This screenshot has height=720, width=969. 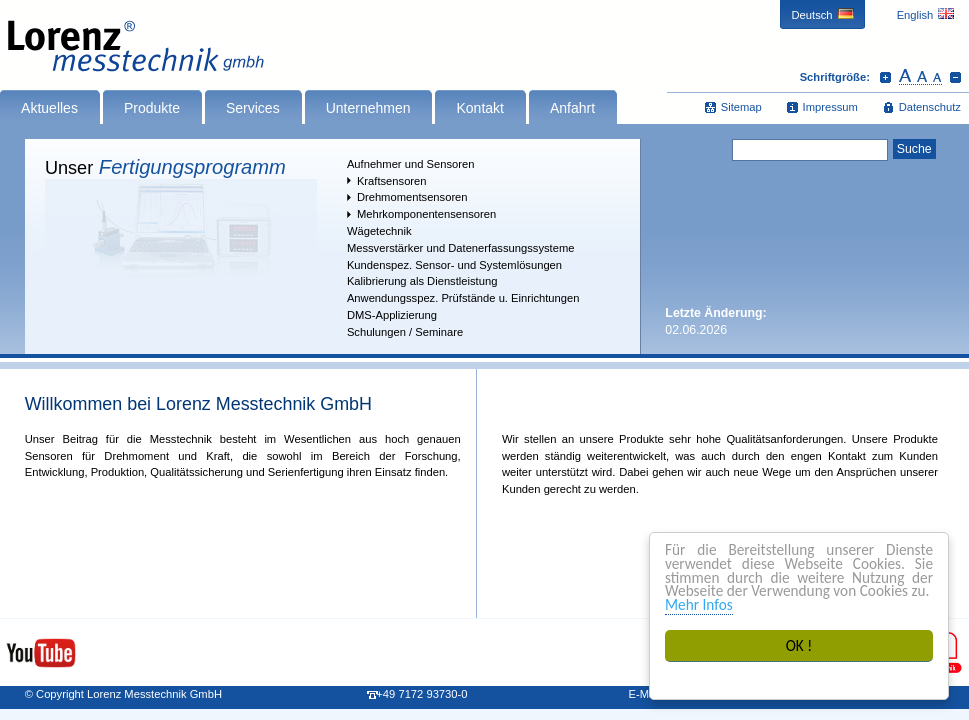 What do you see at coordinates (830, 107) in the screenshot?
I see `Impressum` at bounding box center [830, 107].